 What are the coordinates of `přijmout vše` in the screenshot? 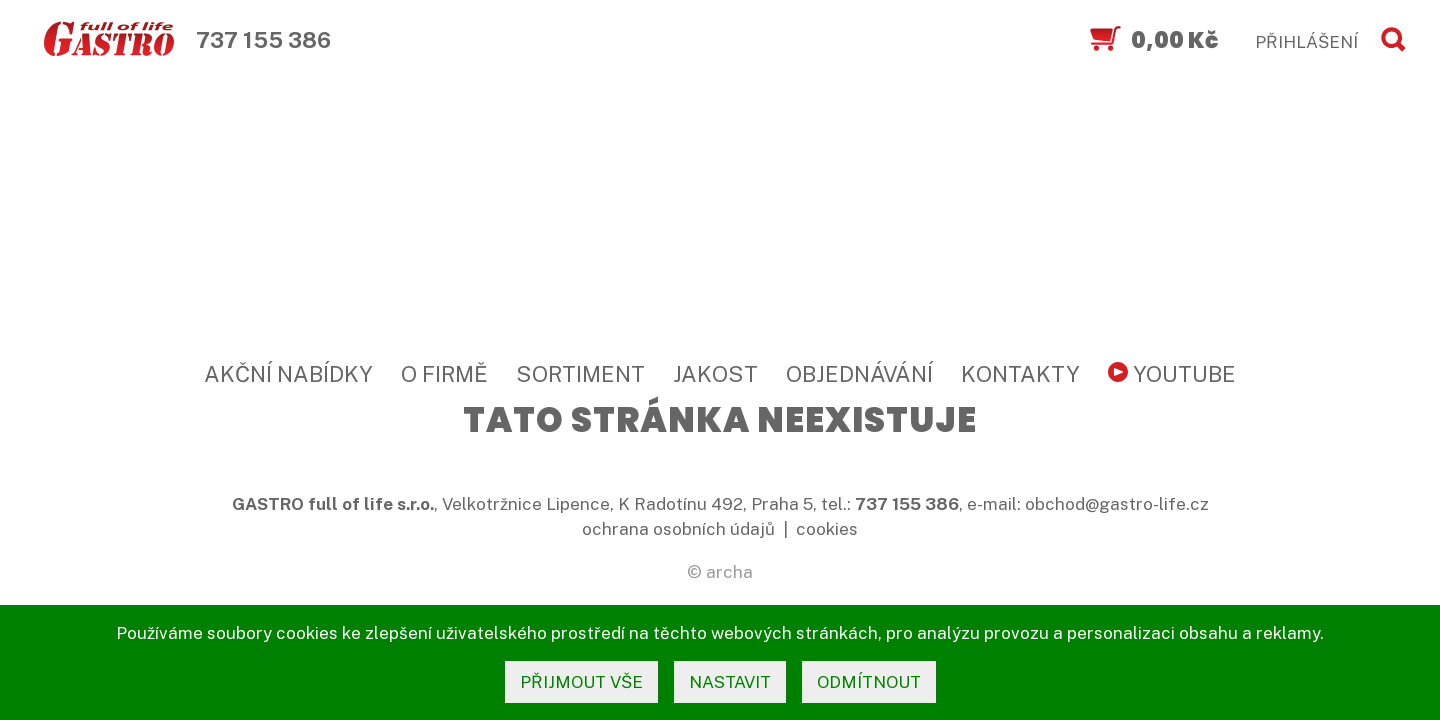 It's located at (581, 682).